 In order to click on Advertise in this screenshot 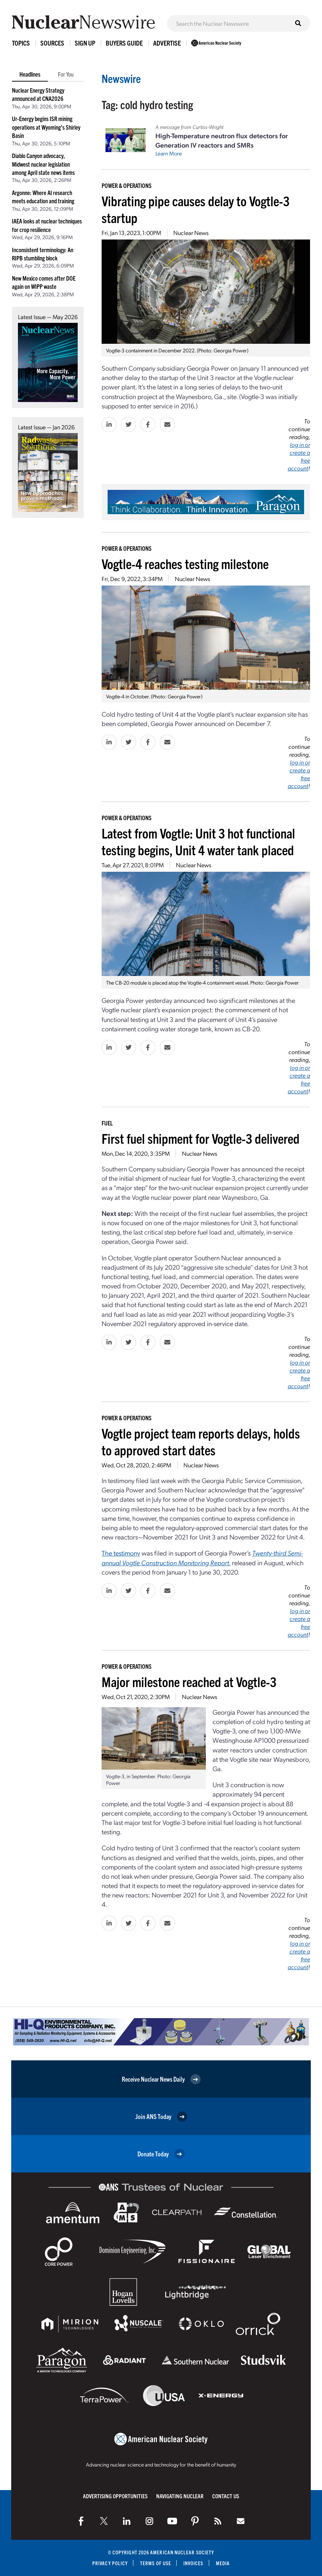, I will do `click(167, 42)`.